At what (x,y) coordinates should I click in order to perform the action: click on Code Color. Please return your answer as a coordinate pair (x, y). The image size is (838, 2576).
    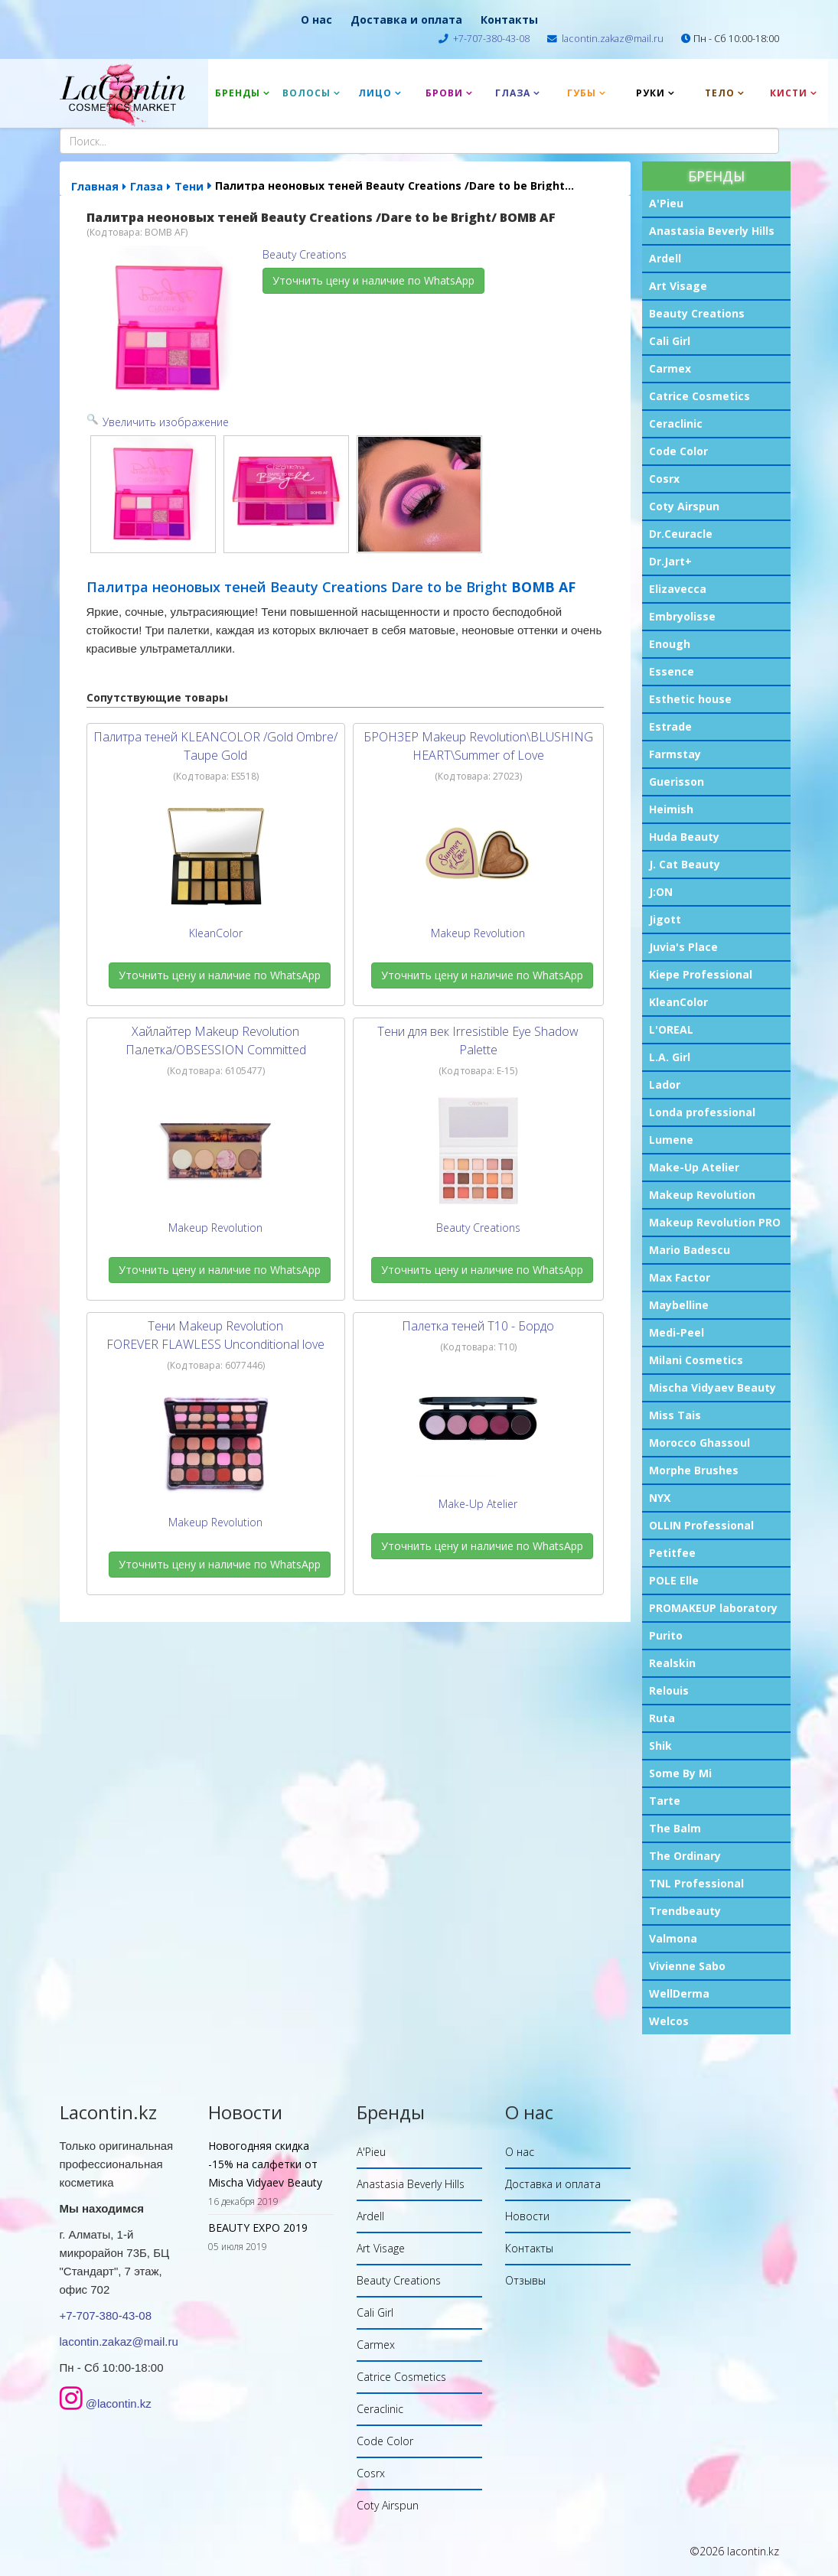
    Looking at the image, I should click on (678, 451).